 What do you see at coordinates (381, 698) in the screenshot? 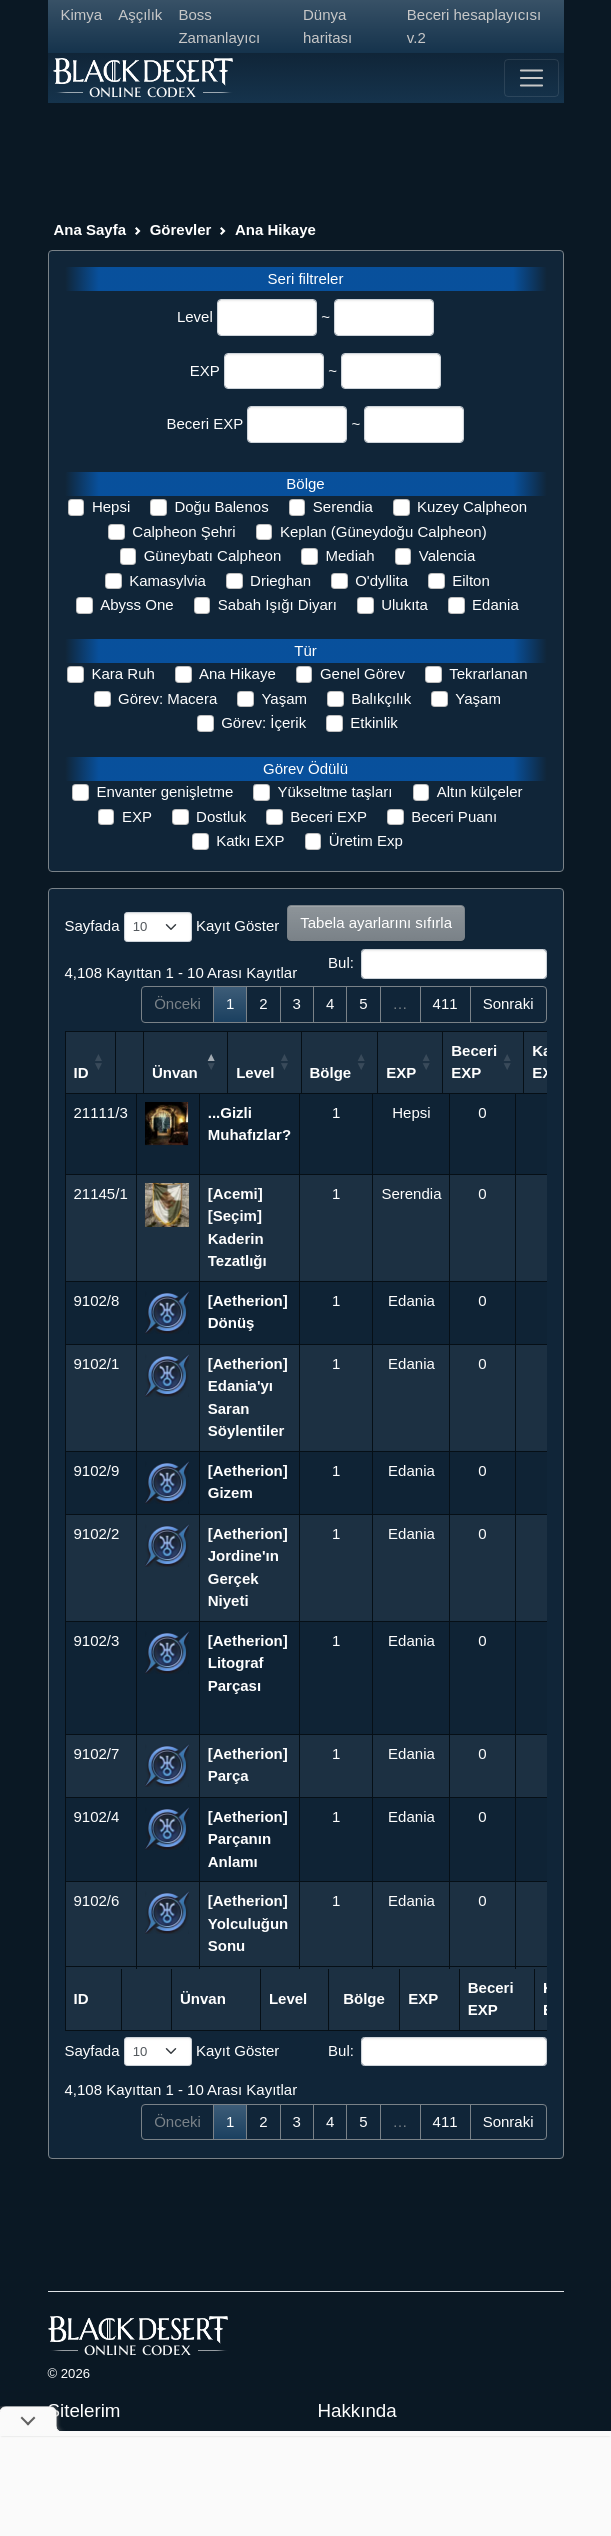
I see `Balıkçılık` at bounding box center [381, 698].